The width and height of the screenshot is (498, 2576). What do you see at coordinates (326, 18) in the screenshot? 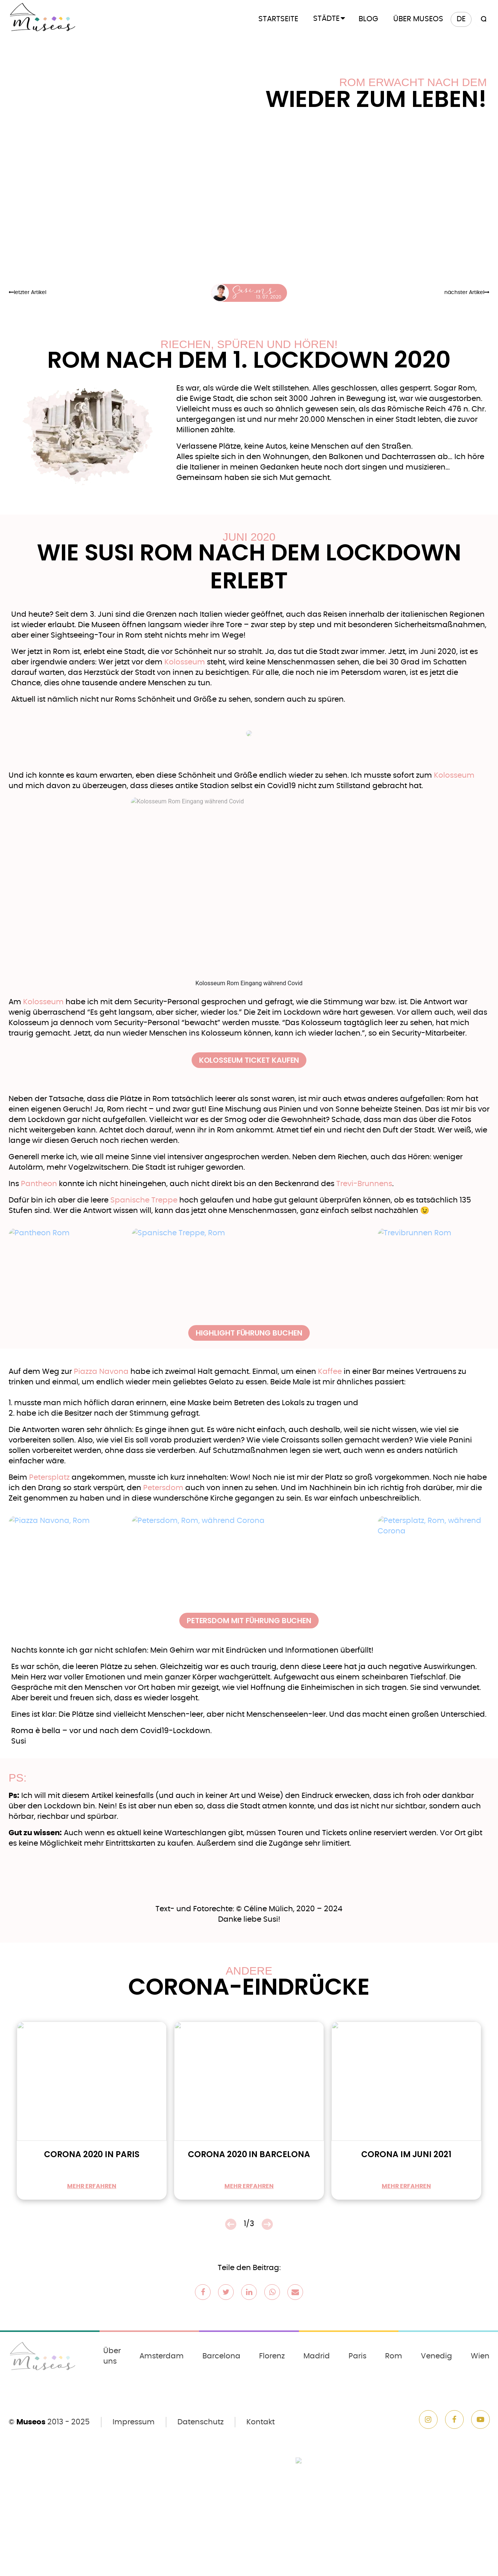
I see `Städte` at bounding box center [326, 18].